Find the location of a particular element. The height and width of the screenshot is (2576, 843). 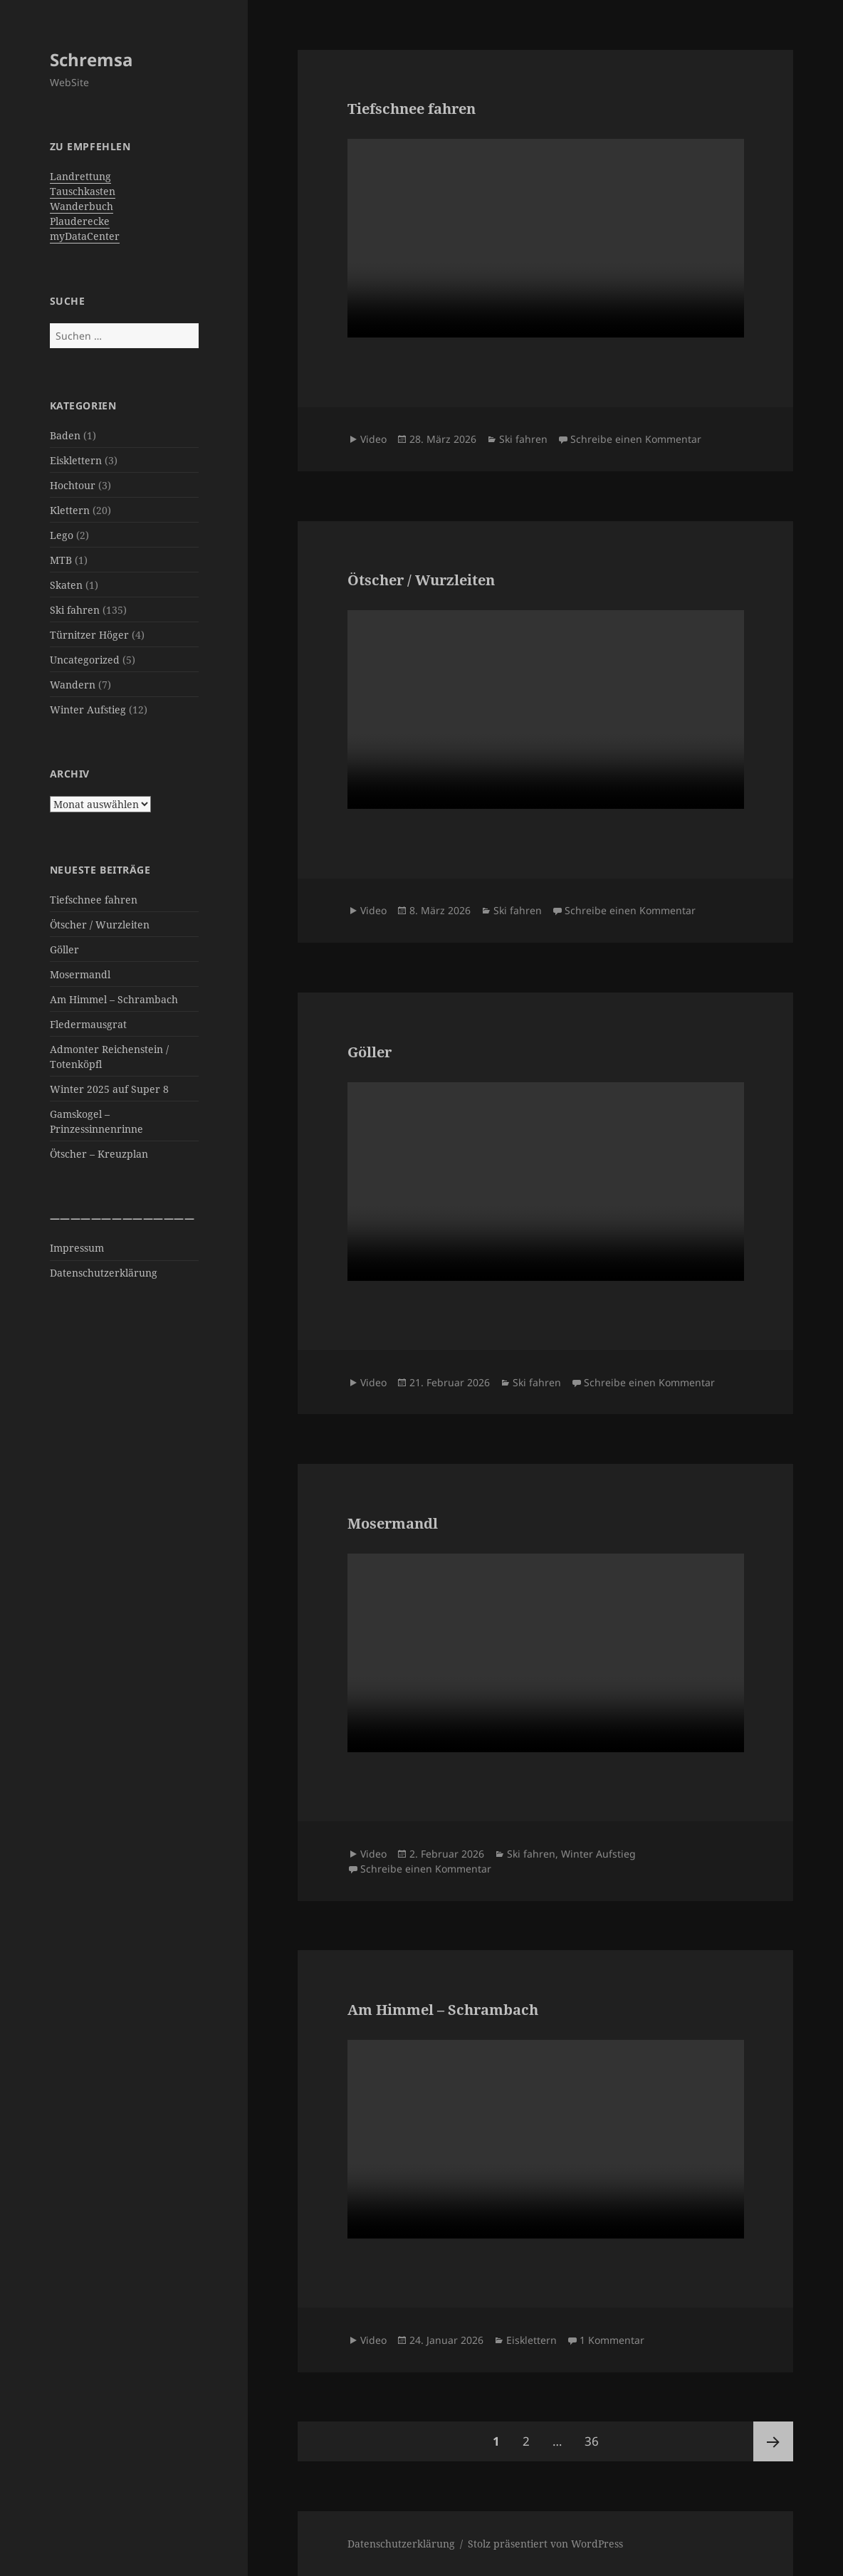

Lego is located at coordinates (61, 535).